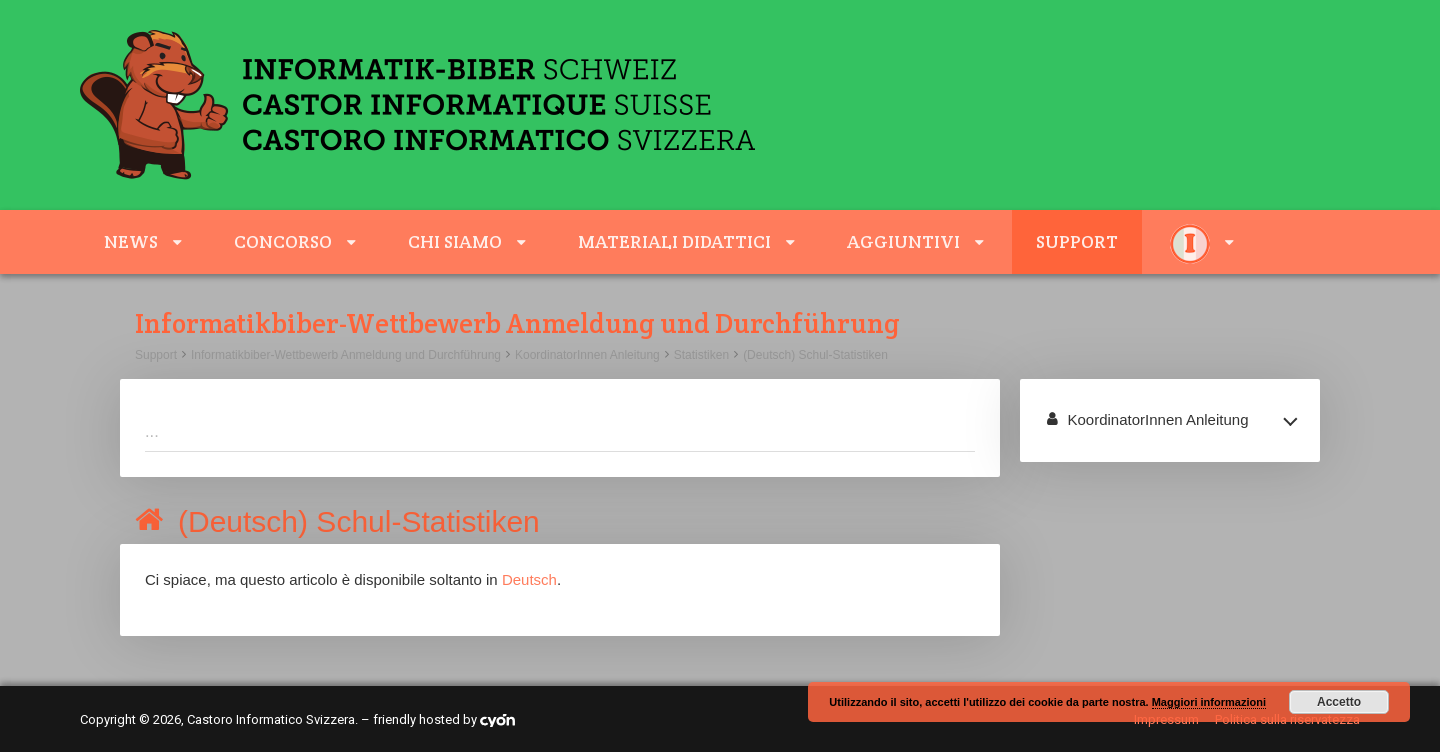 The width and height of the screenshot is (1440, 752). What do you see at coordinates (674, 241) in the screenshot?
I see `Materiali didattici` at bounding box center [674, 241].